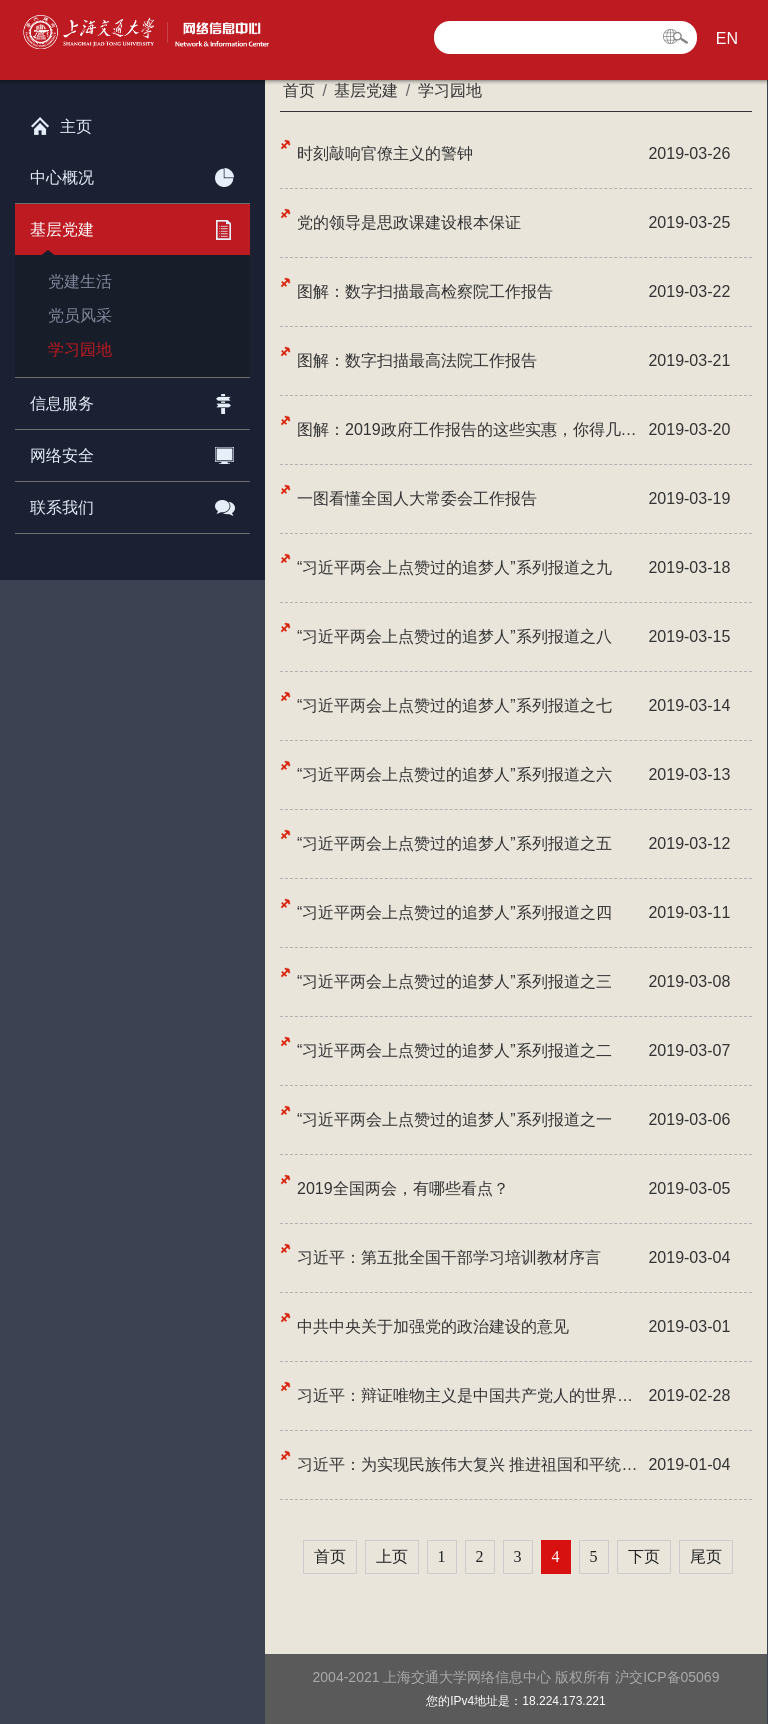 This screenshot has width=768, height=1724. Describe the element at coordinates (454, 774) in the screenshot. I see `“习近平两会上点赞过的追梦人”系列报道之六` at that location.